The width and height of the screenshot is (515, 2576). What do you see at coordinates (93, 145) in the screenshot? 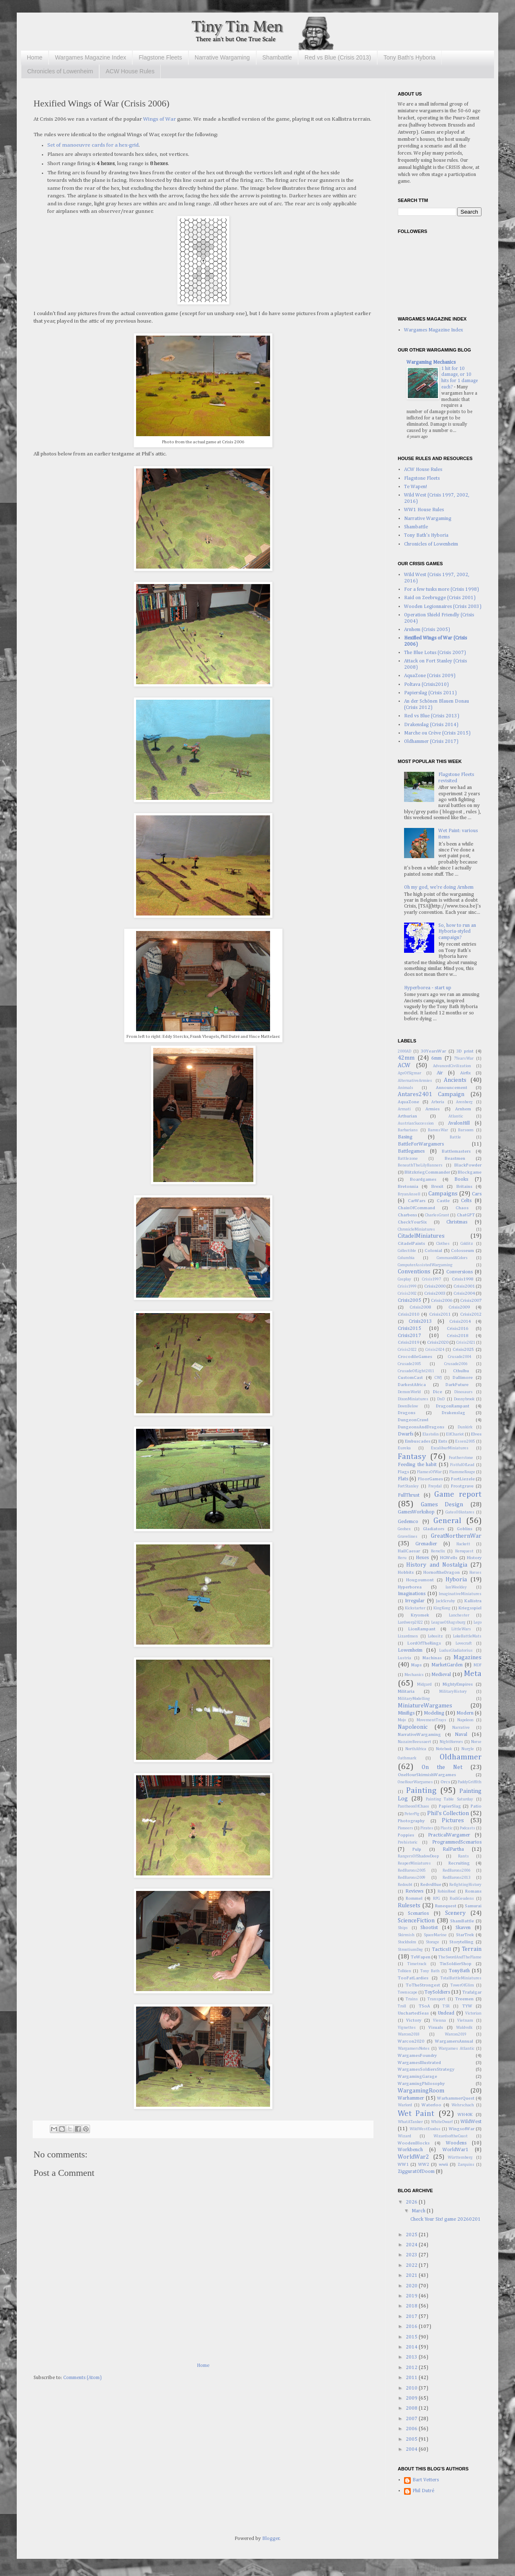
I see `Set of manoeuvre cards for a hex-grid` at bounding box center [93, 145].